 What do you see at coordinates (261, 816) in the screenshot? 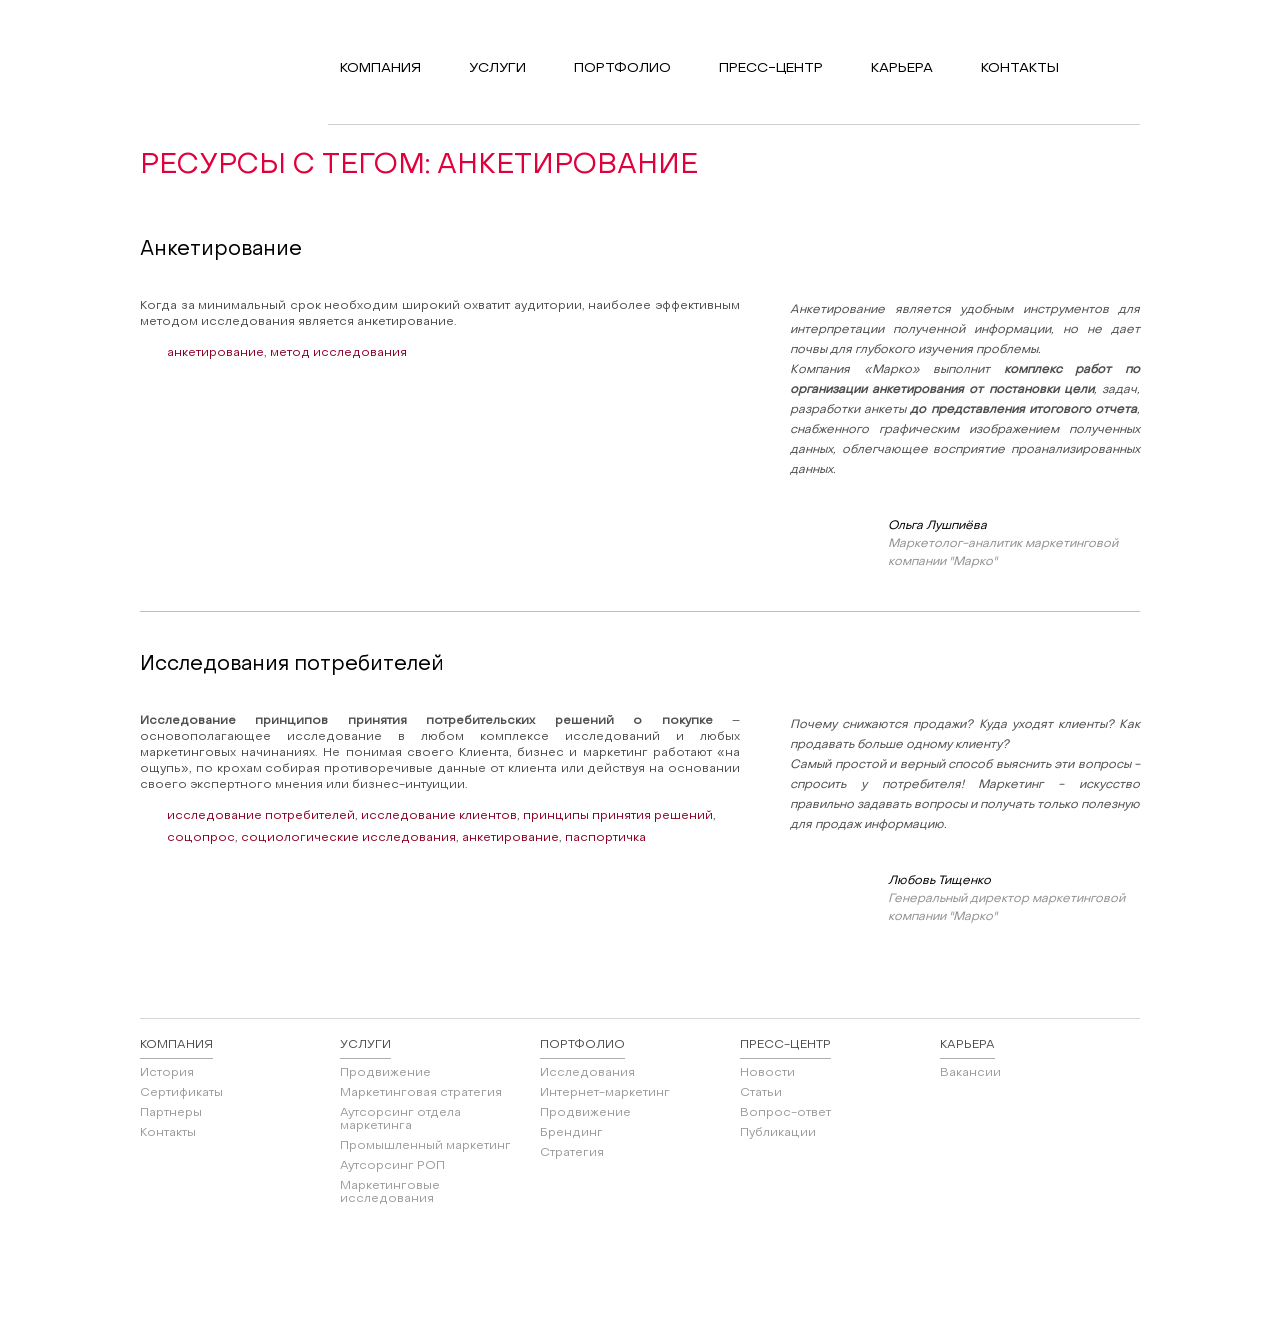
I see `исследование потребителей` at bounding box center [261, 816].